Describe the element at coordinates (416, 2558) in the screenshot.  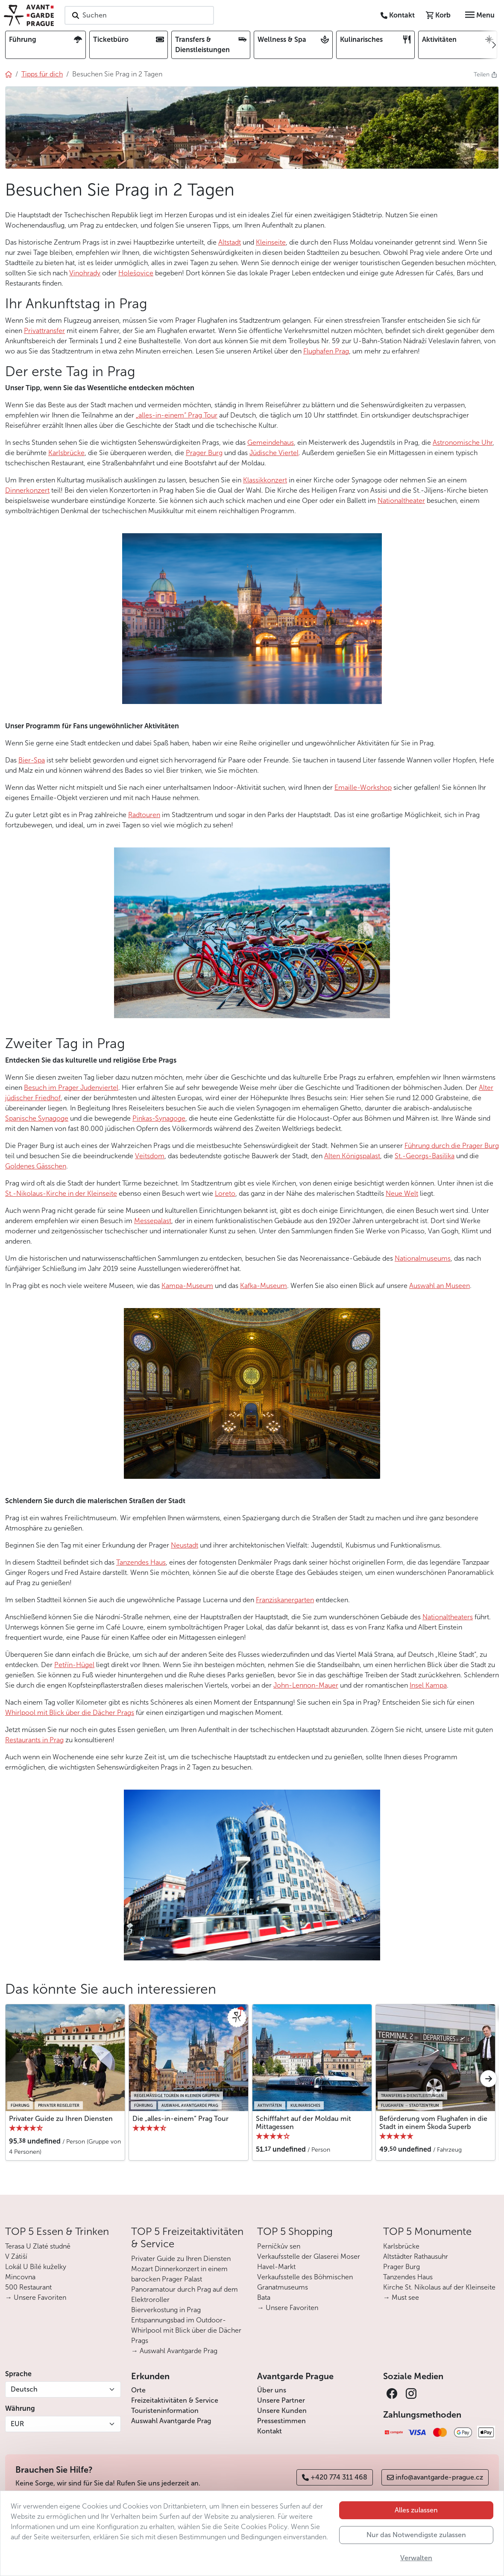
I see `Verwalten [button]` at that location.